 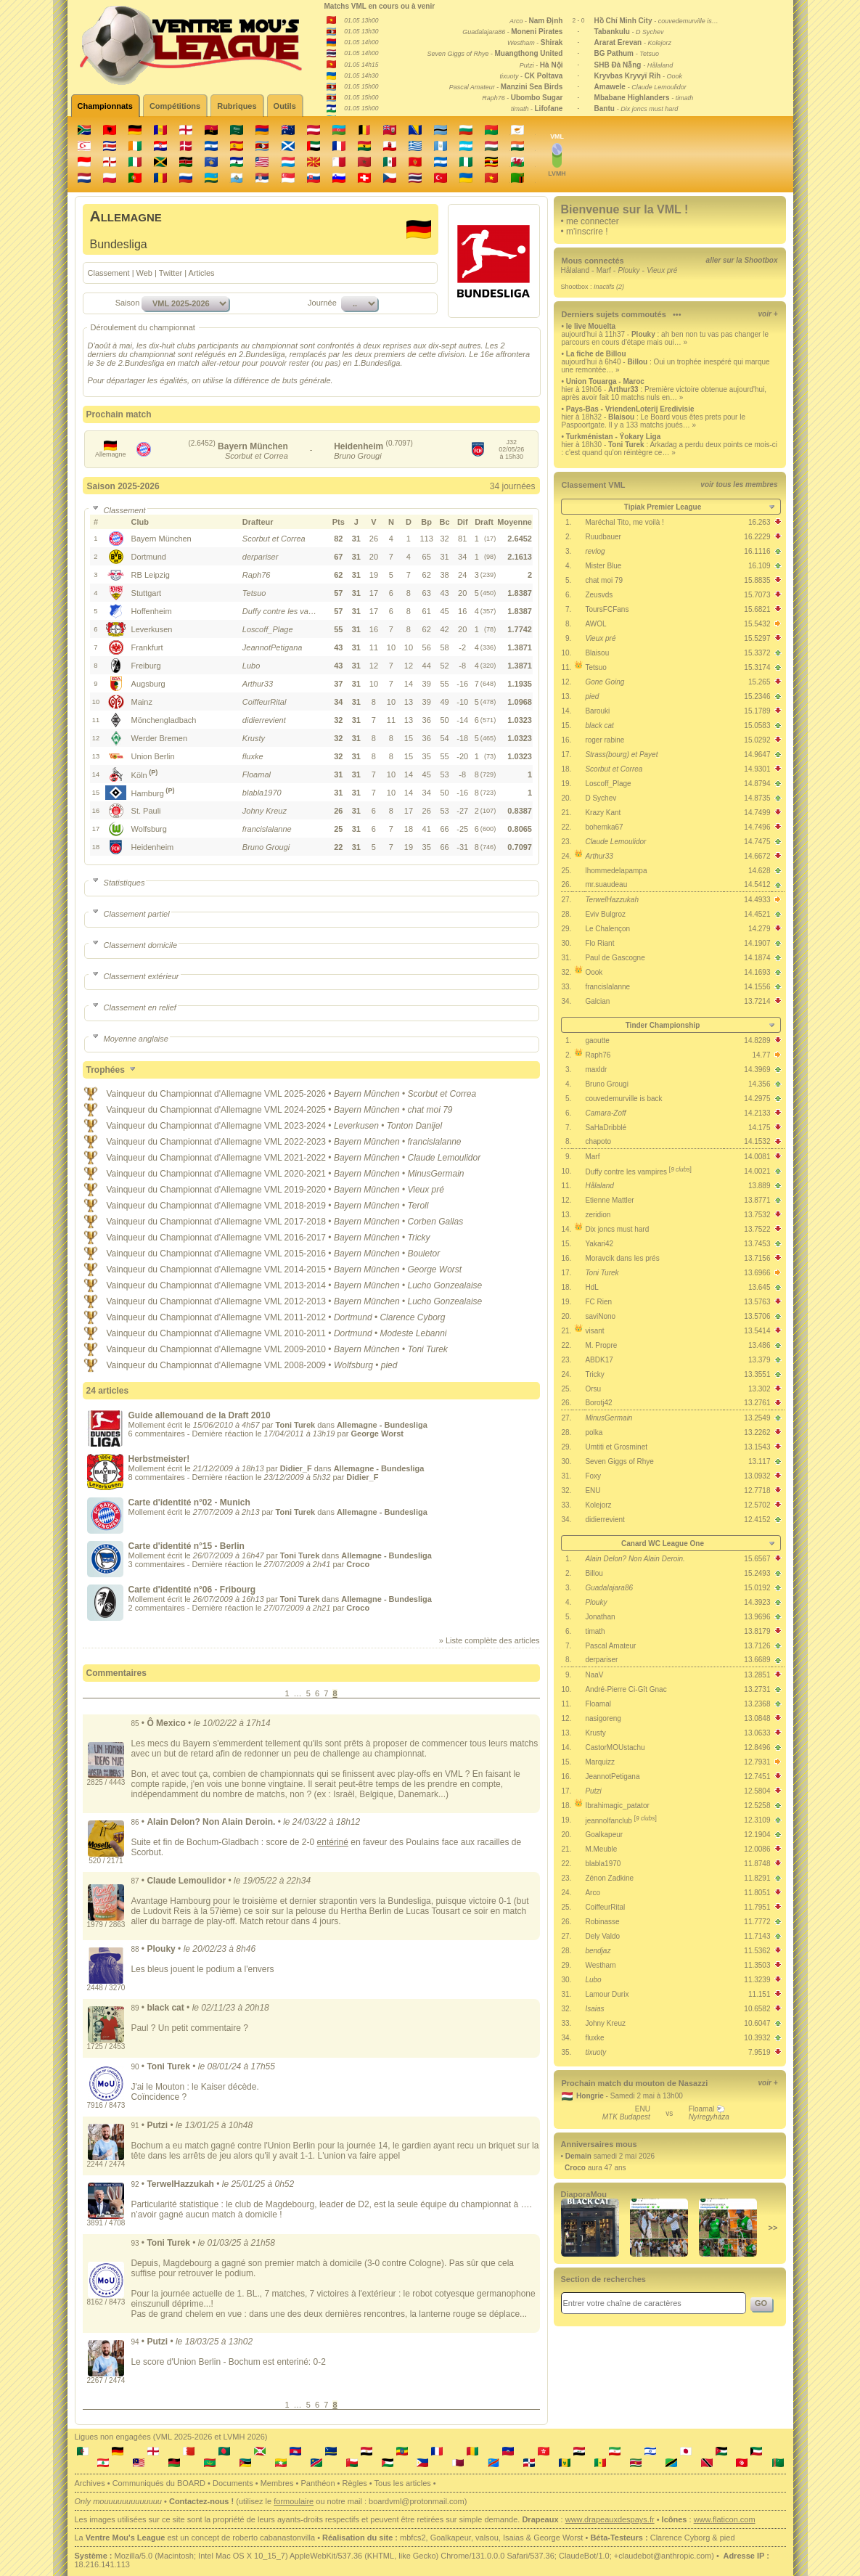 I want to click on 12.3109, so click(x=757, y=1820).